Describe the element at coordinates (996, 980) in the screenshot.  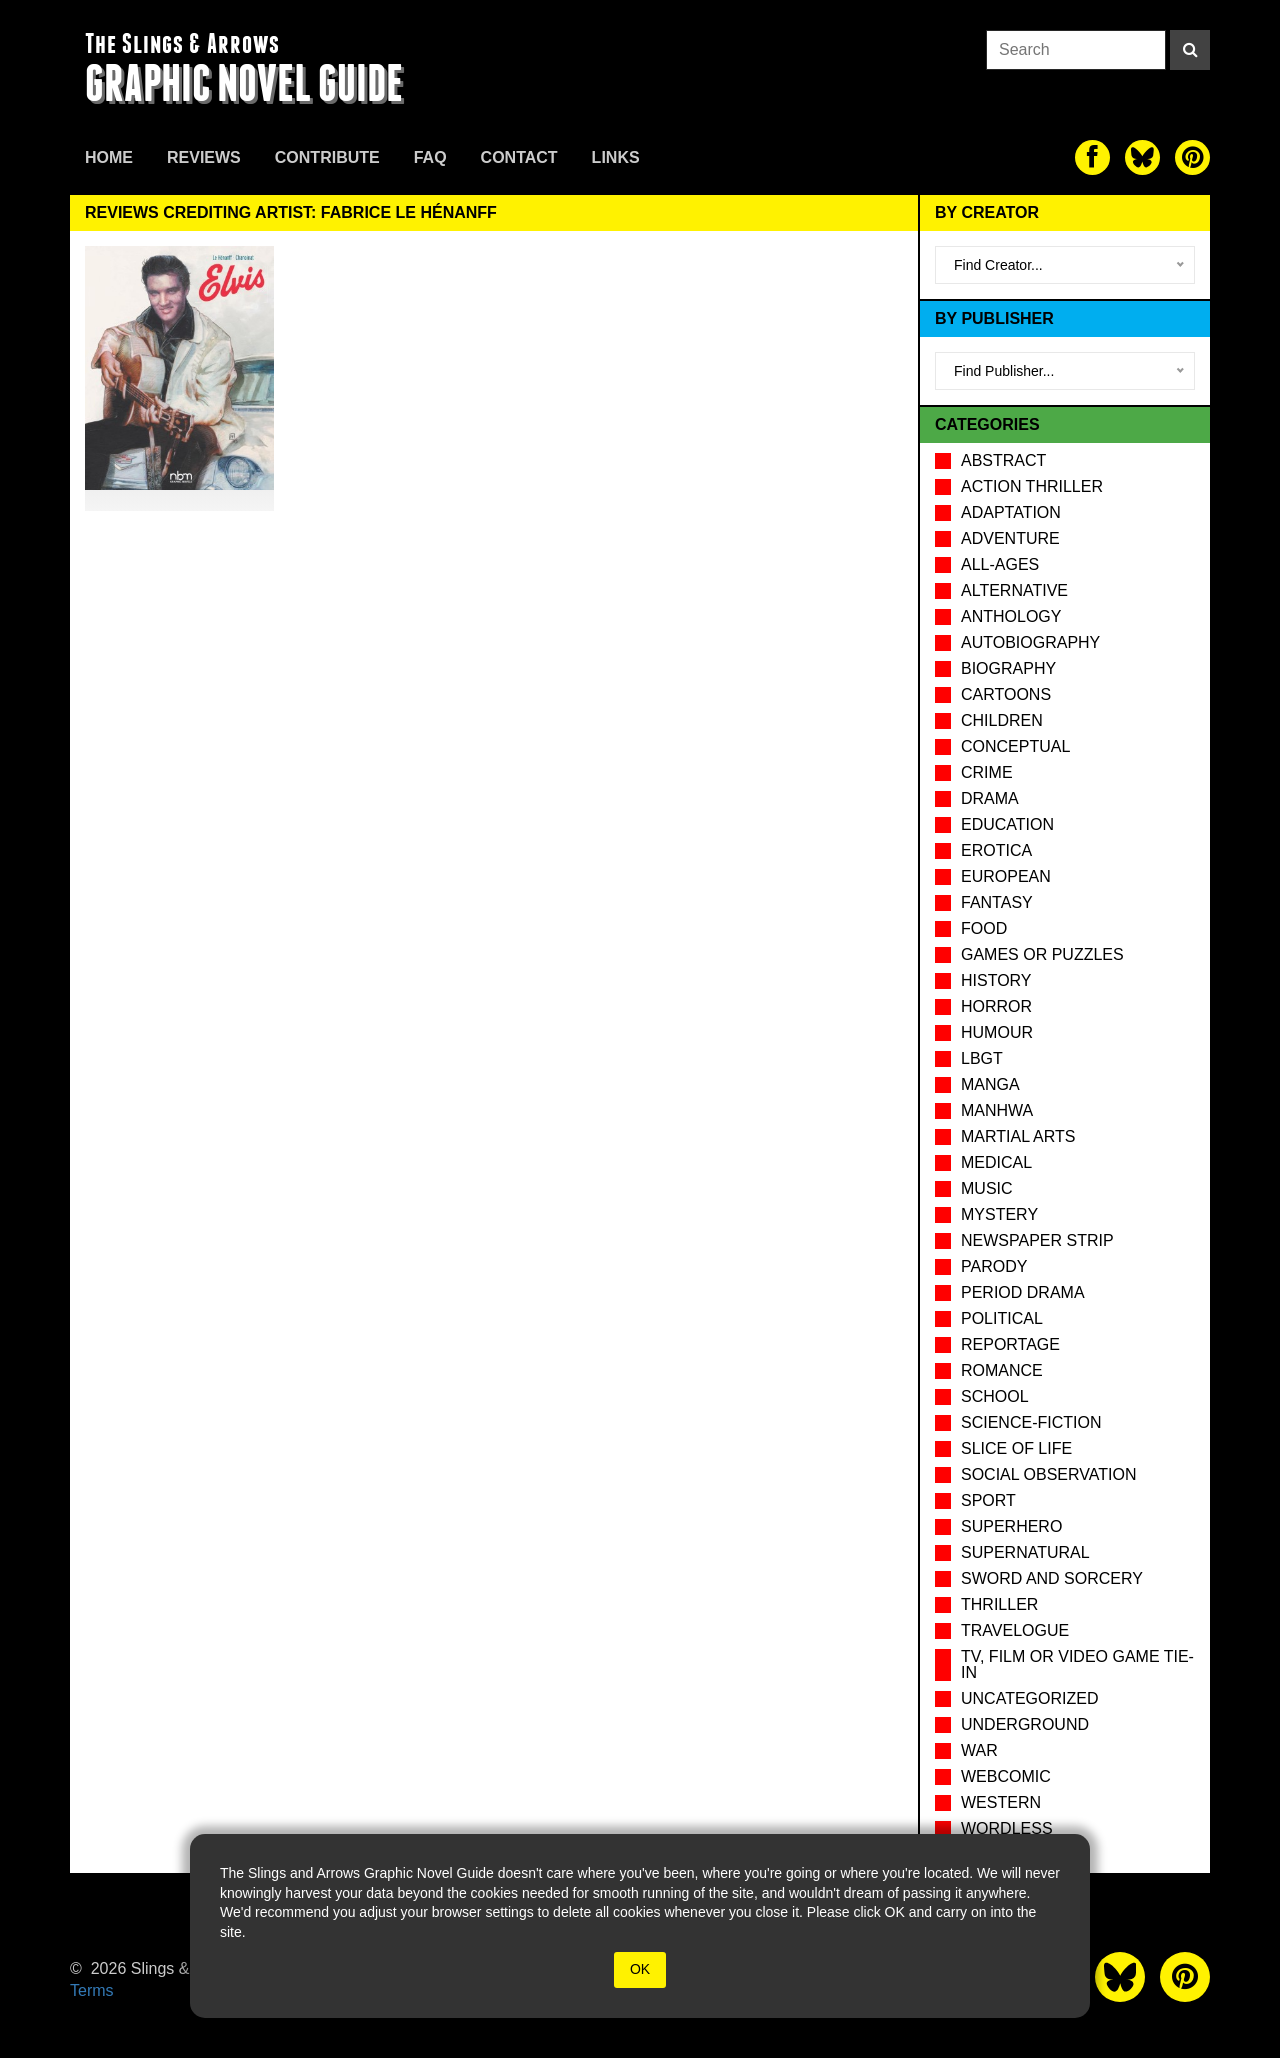
I see `History` at that location.